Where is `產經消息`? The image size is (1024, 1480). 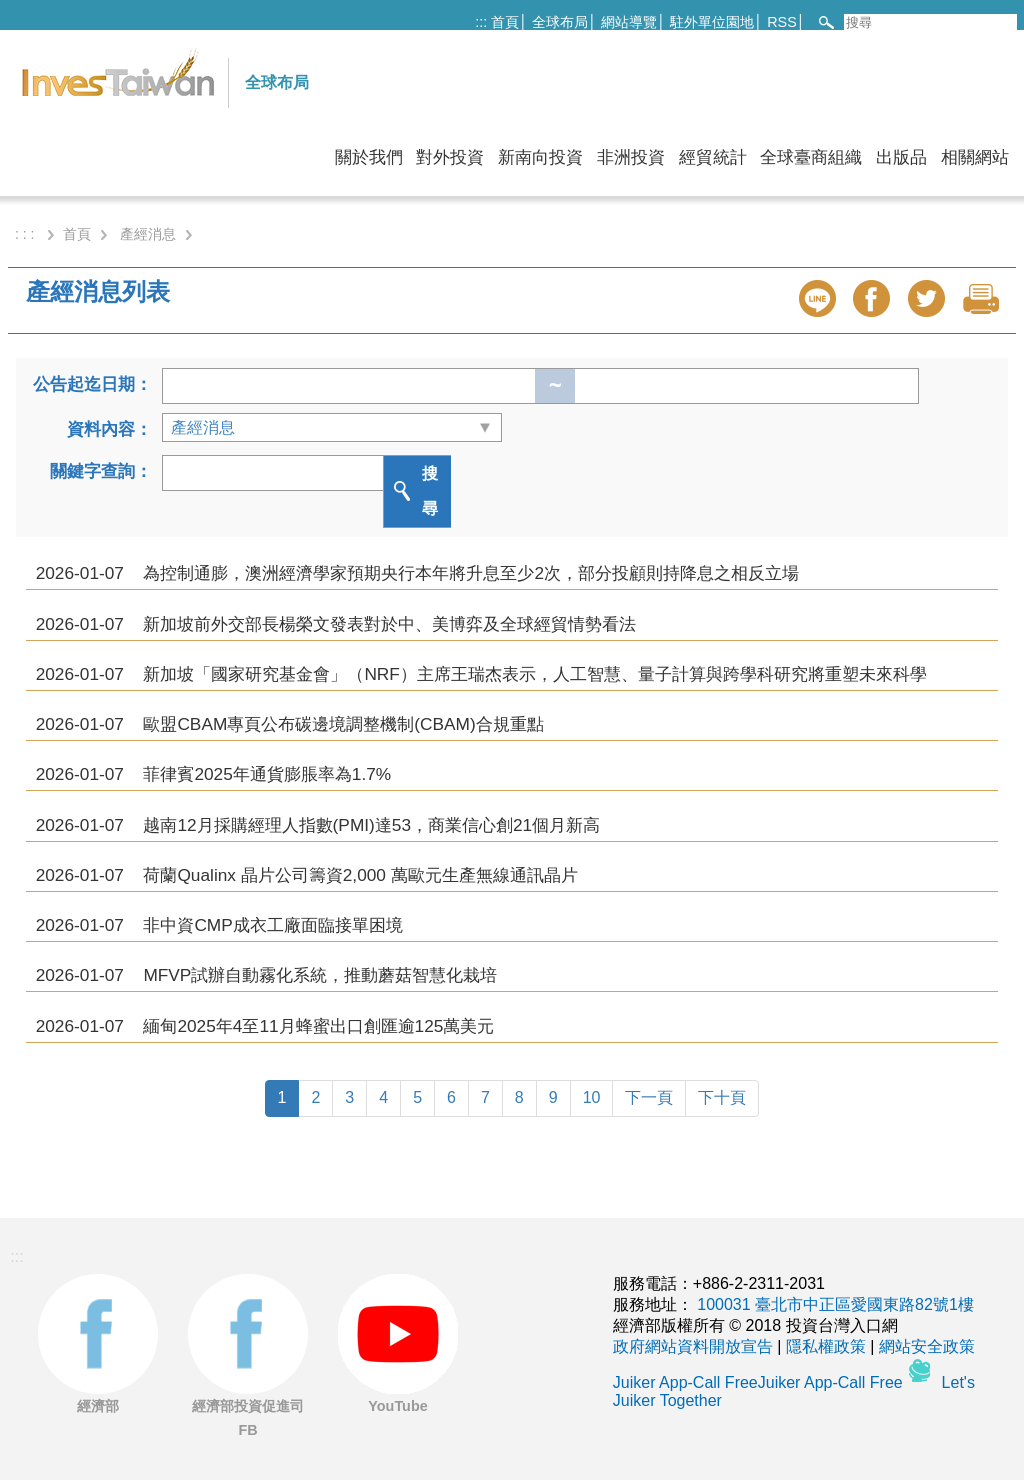 產經消息 is located at coordinates (148, 234).